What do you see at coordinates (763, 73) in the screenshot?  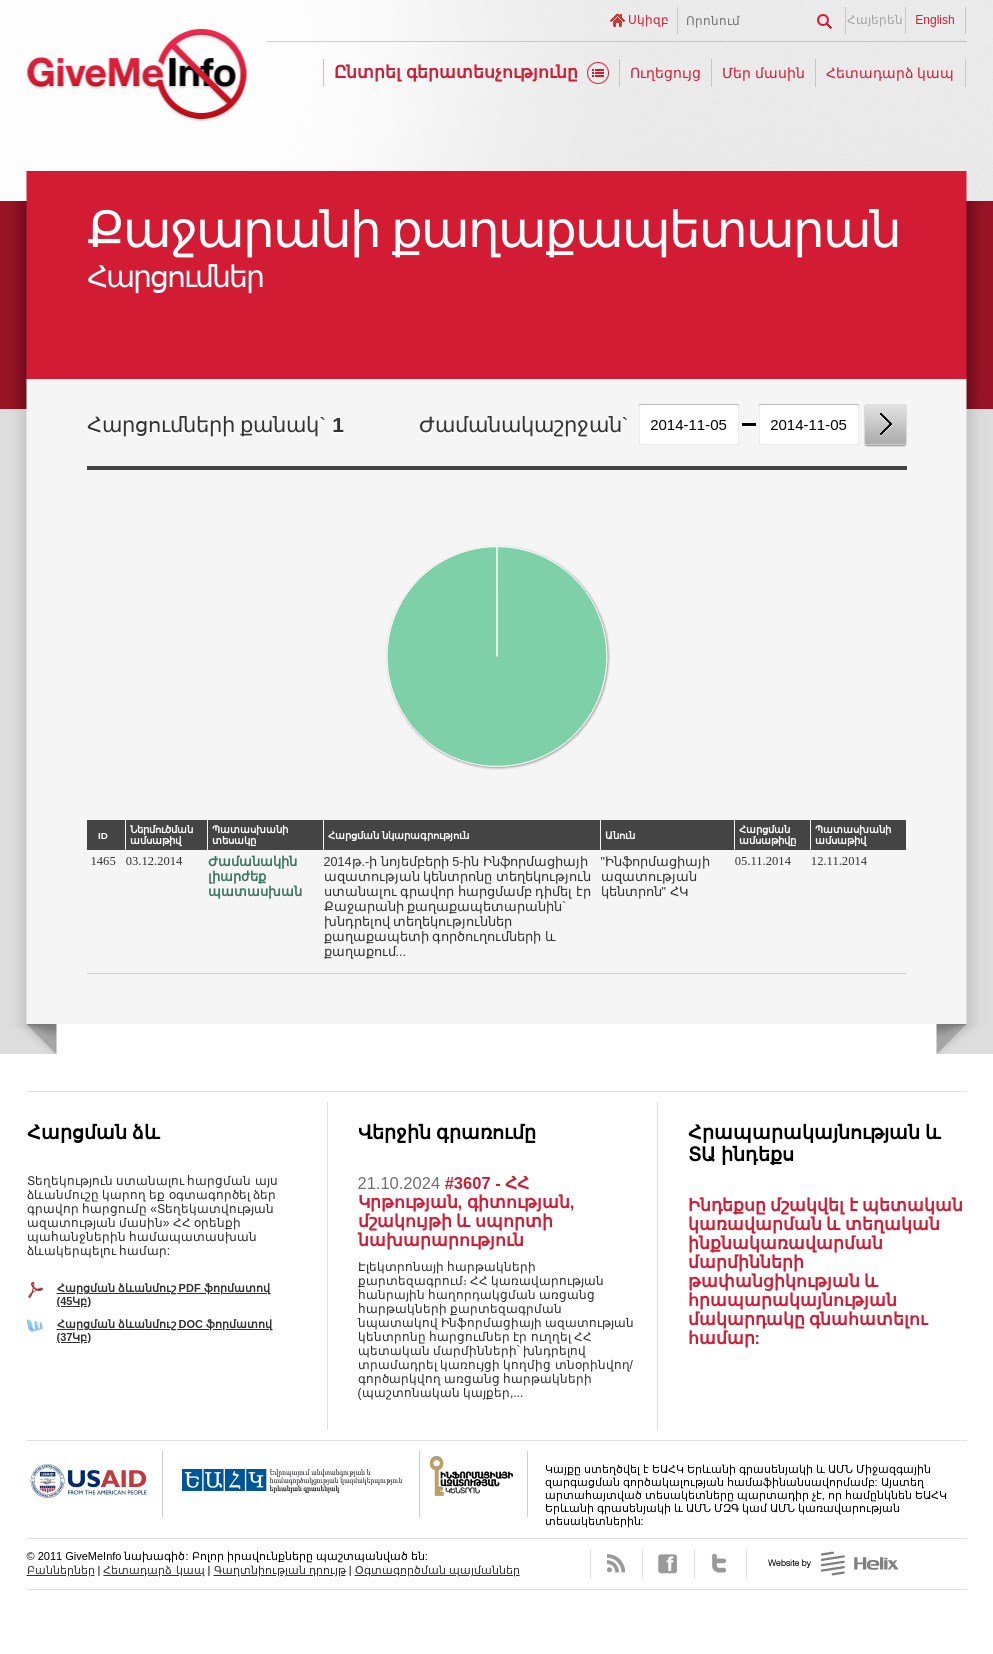 I see `Մեր մասին` at bounding box center [763, 73].